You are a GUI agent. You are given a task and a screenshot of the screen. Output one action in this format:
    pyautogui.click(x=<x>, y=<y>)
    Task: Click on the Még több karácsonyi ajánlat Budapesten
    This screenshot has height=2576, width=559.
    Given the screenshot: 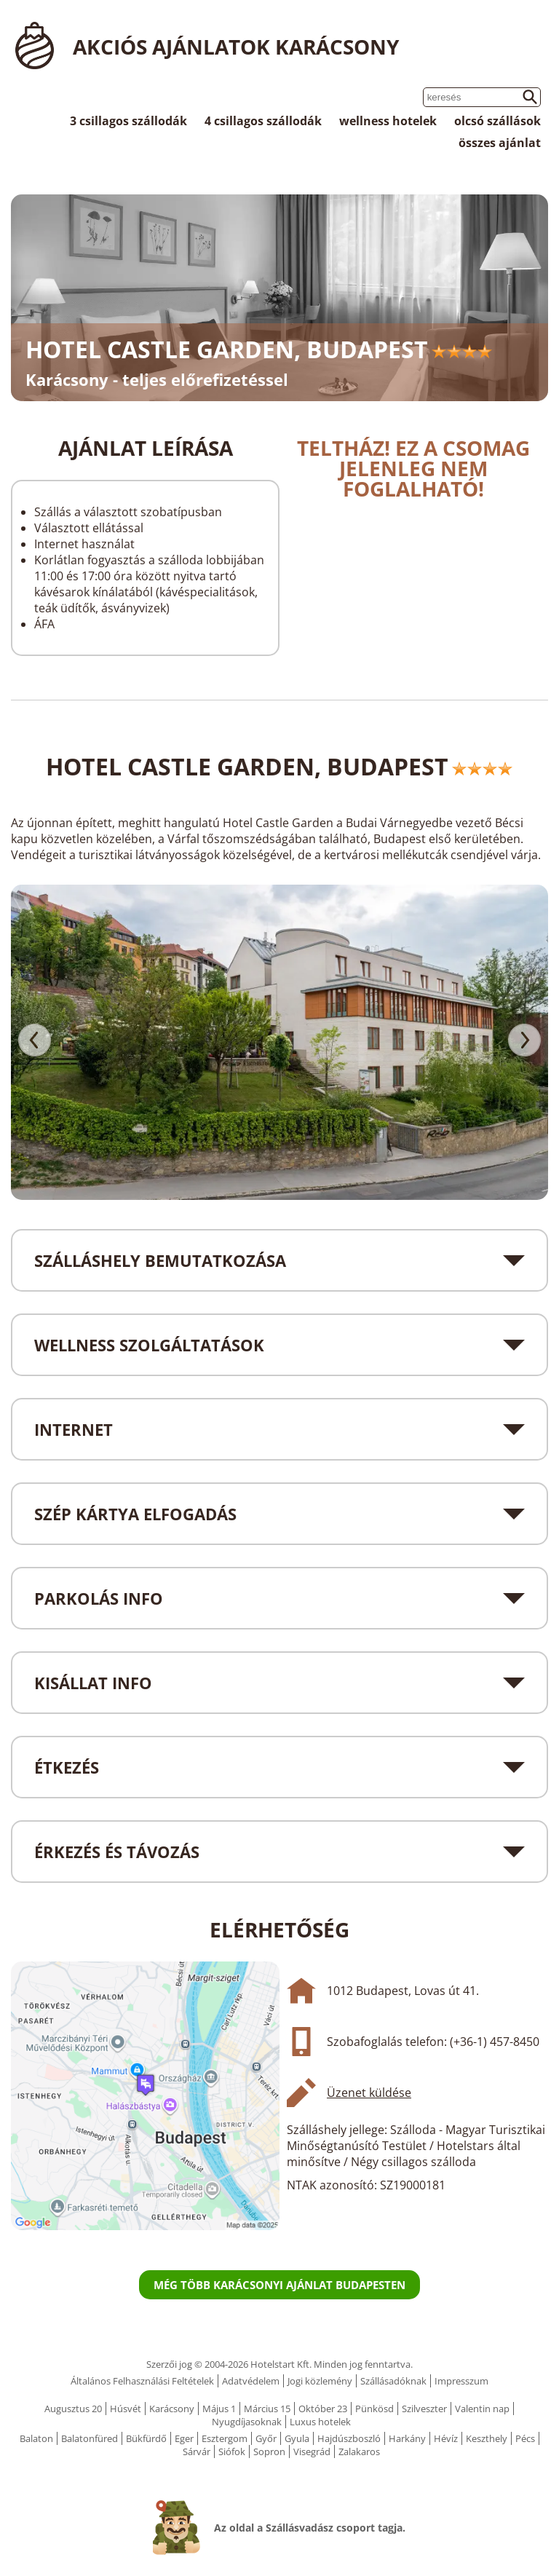 What is the action you would take?
    pyautogui.click(x=279, y=2284)
    